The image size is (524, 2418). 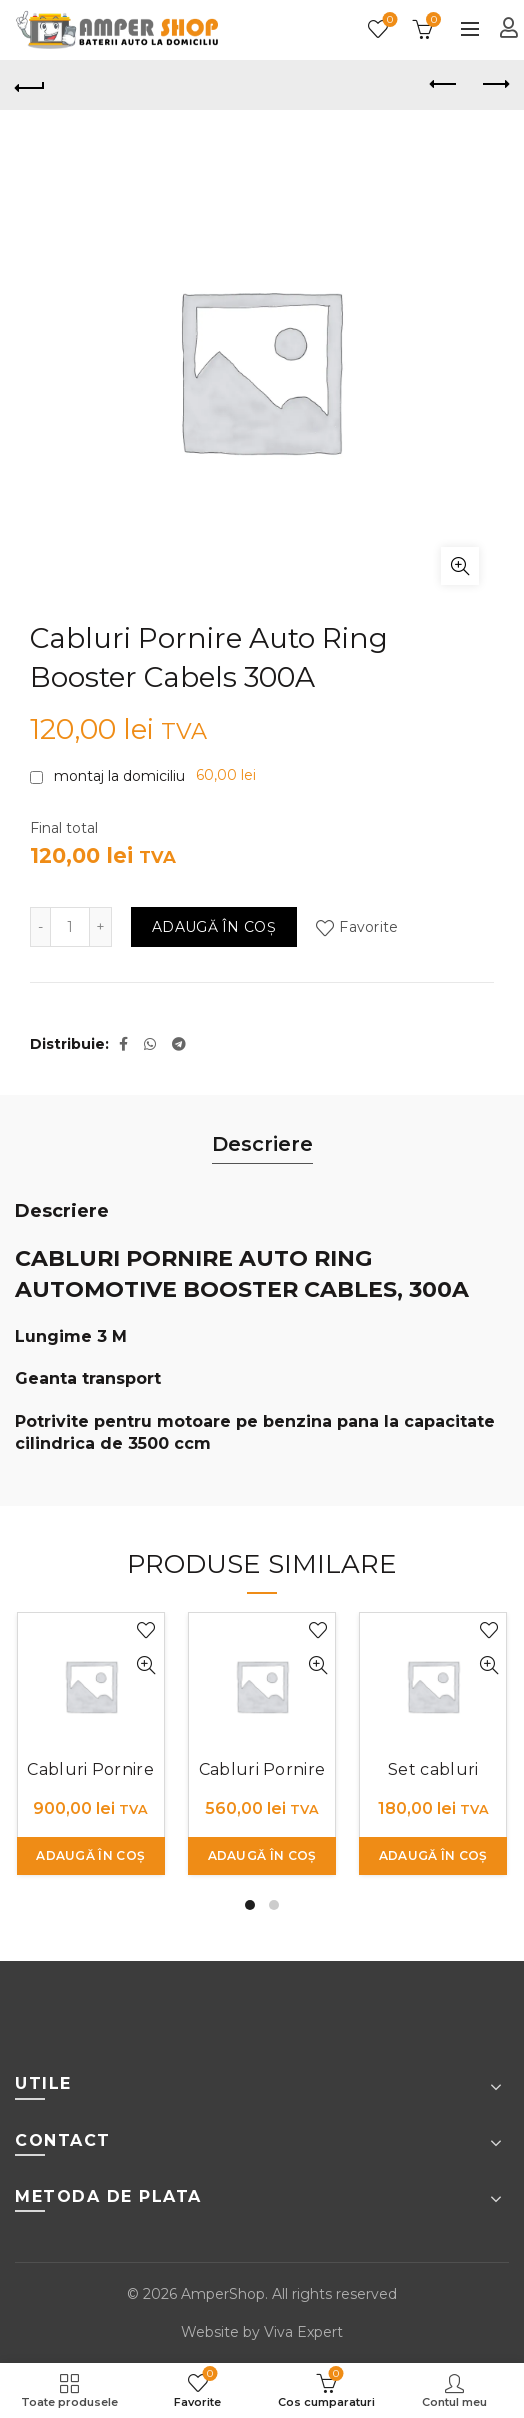 I want to click on Previous product, so click(x=444, y=84).